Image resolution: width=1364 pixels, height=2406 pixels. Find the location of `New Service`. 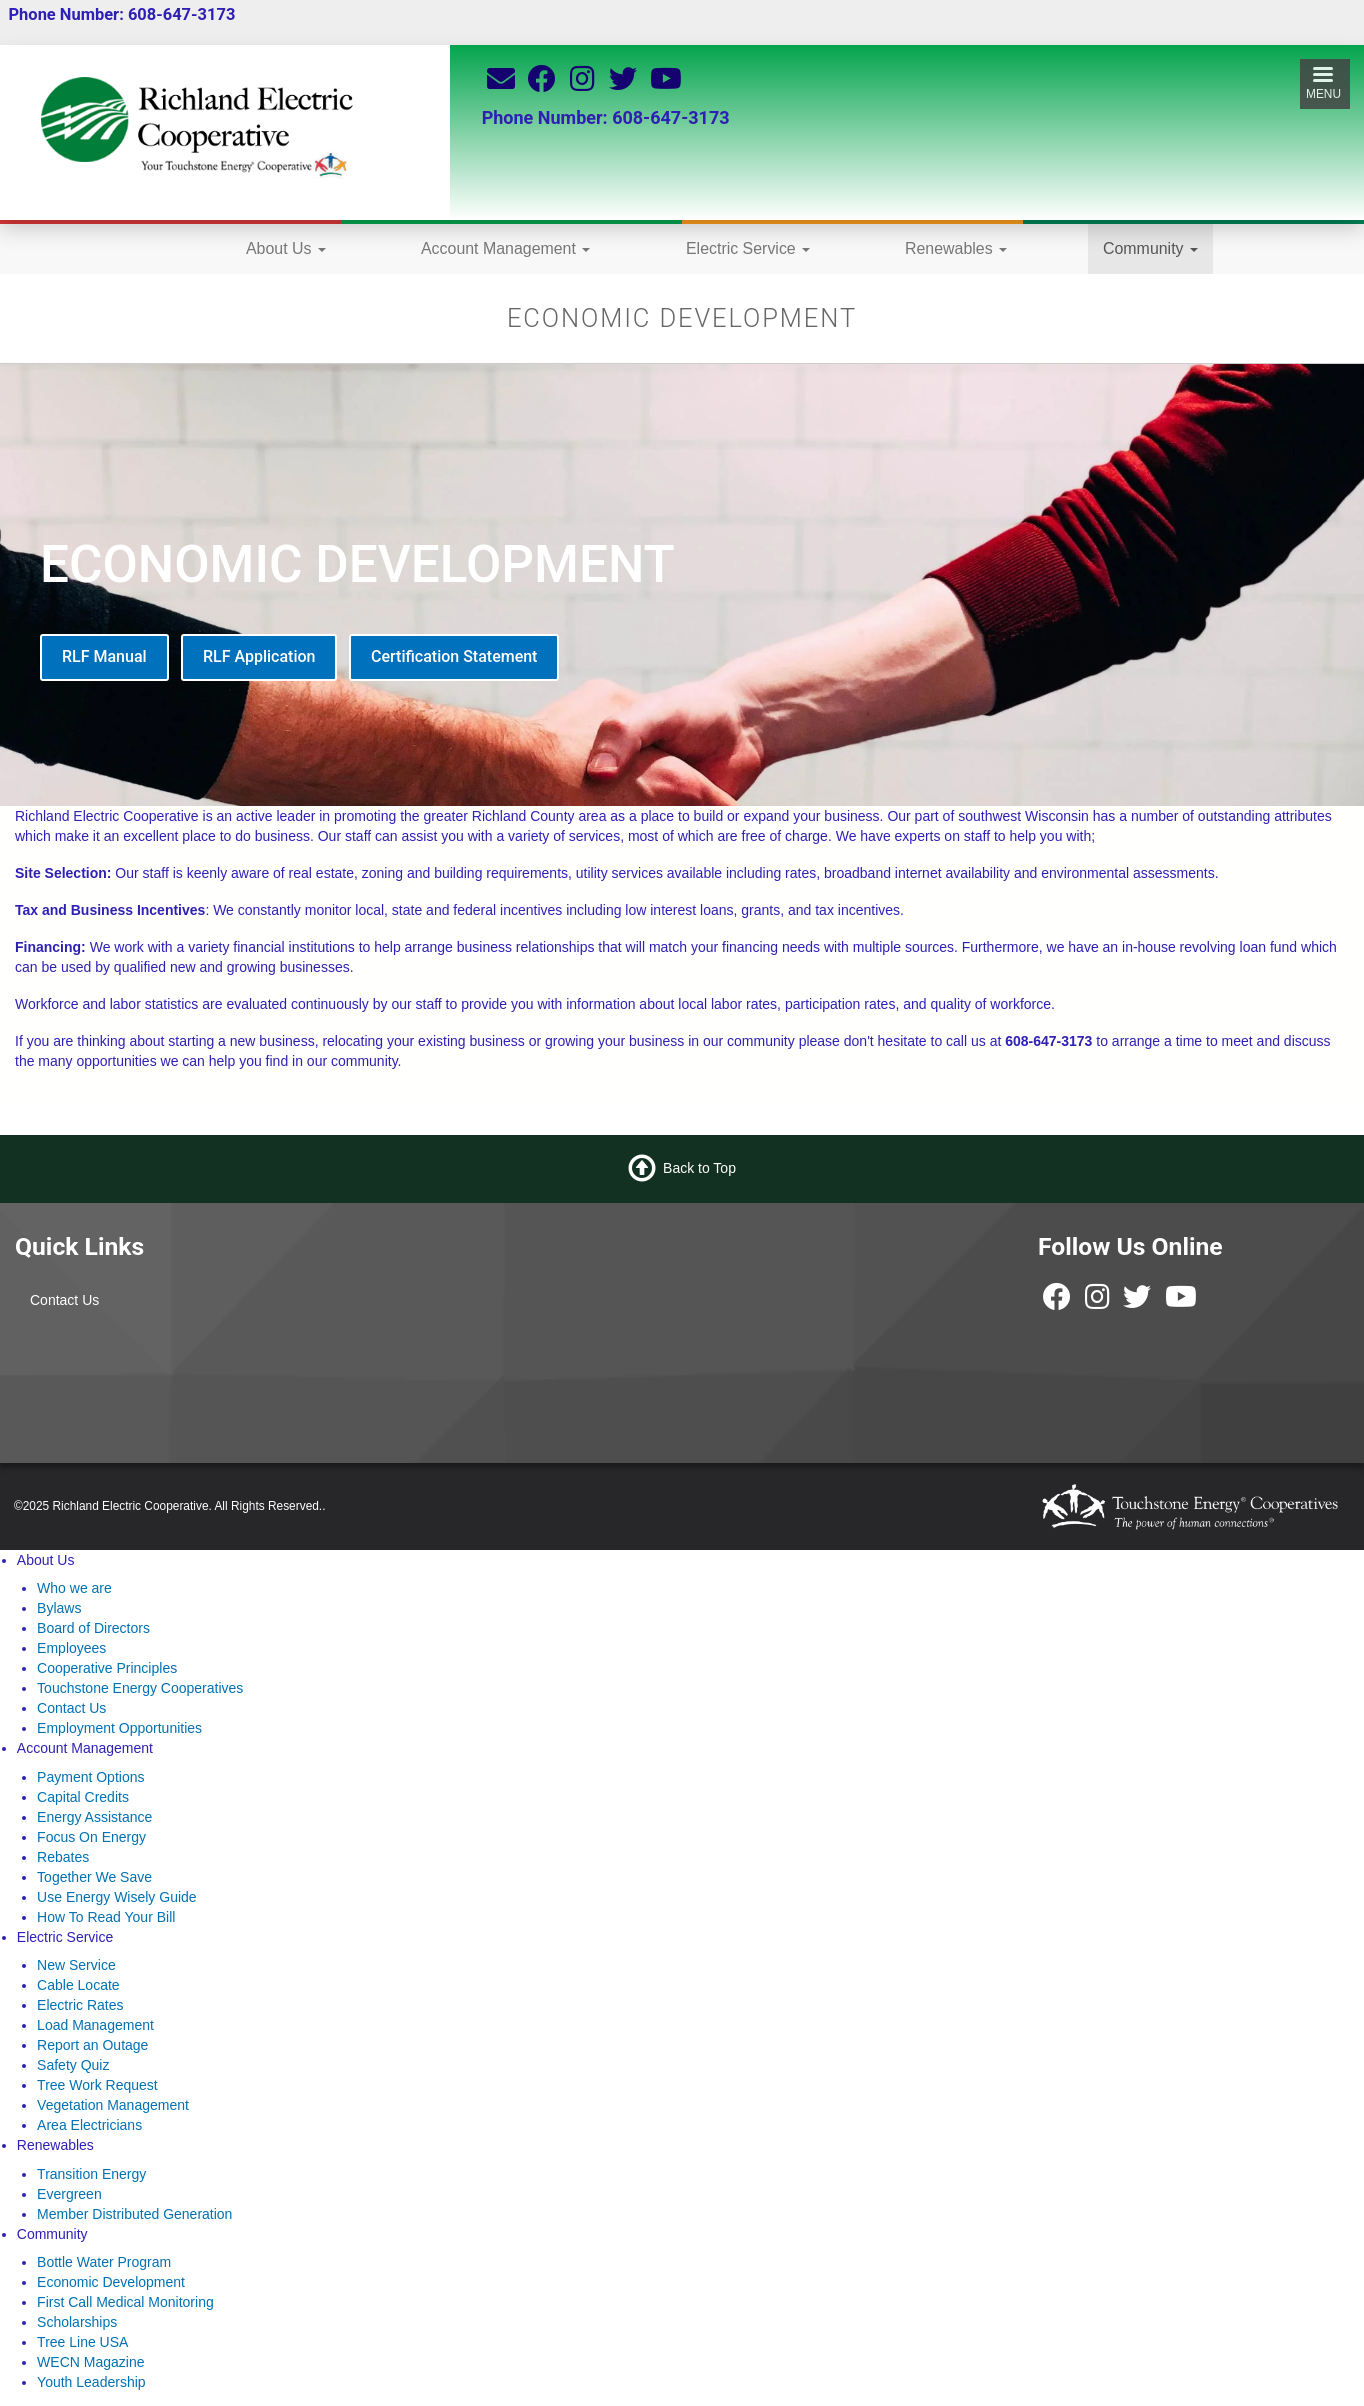

New Service is located at coordinates (76, 1965).